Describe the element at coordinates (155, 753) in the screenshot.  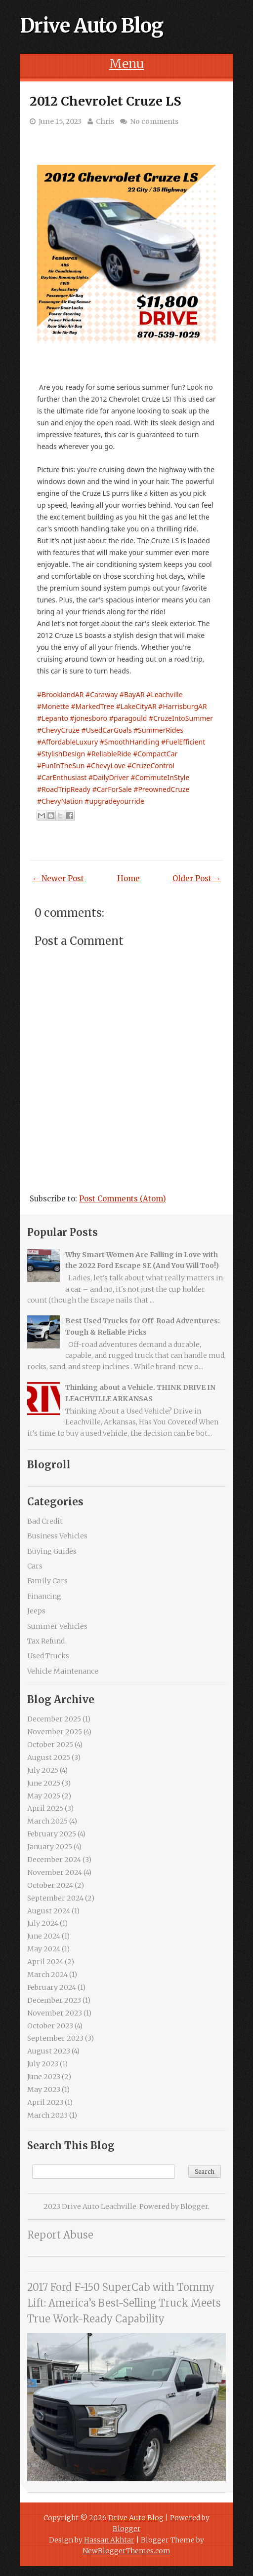
I see `#CompactCar` at that location.